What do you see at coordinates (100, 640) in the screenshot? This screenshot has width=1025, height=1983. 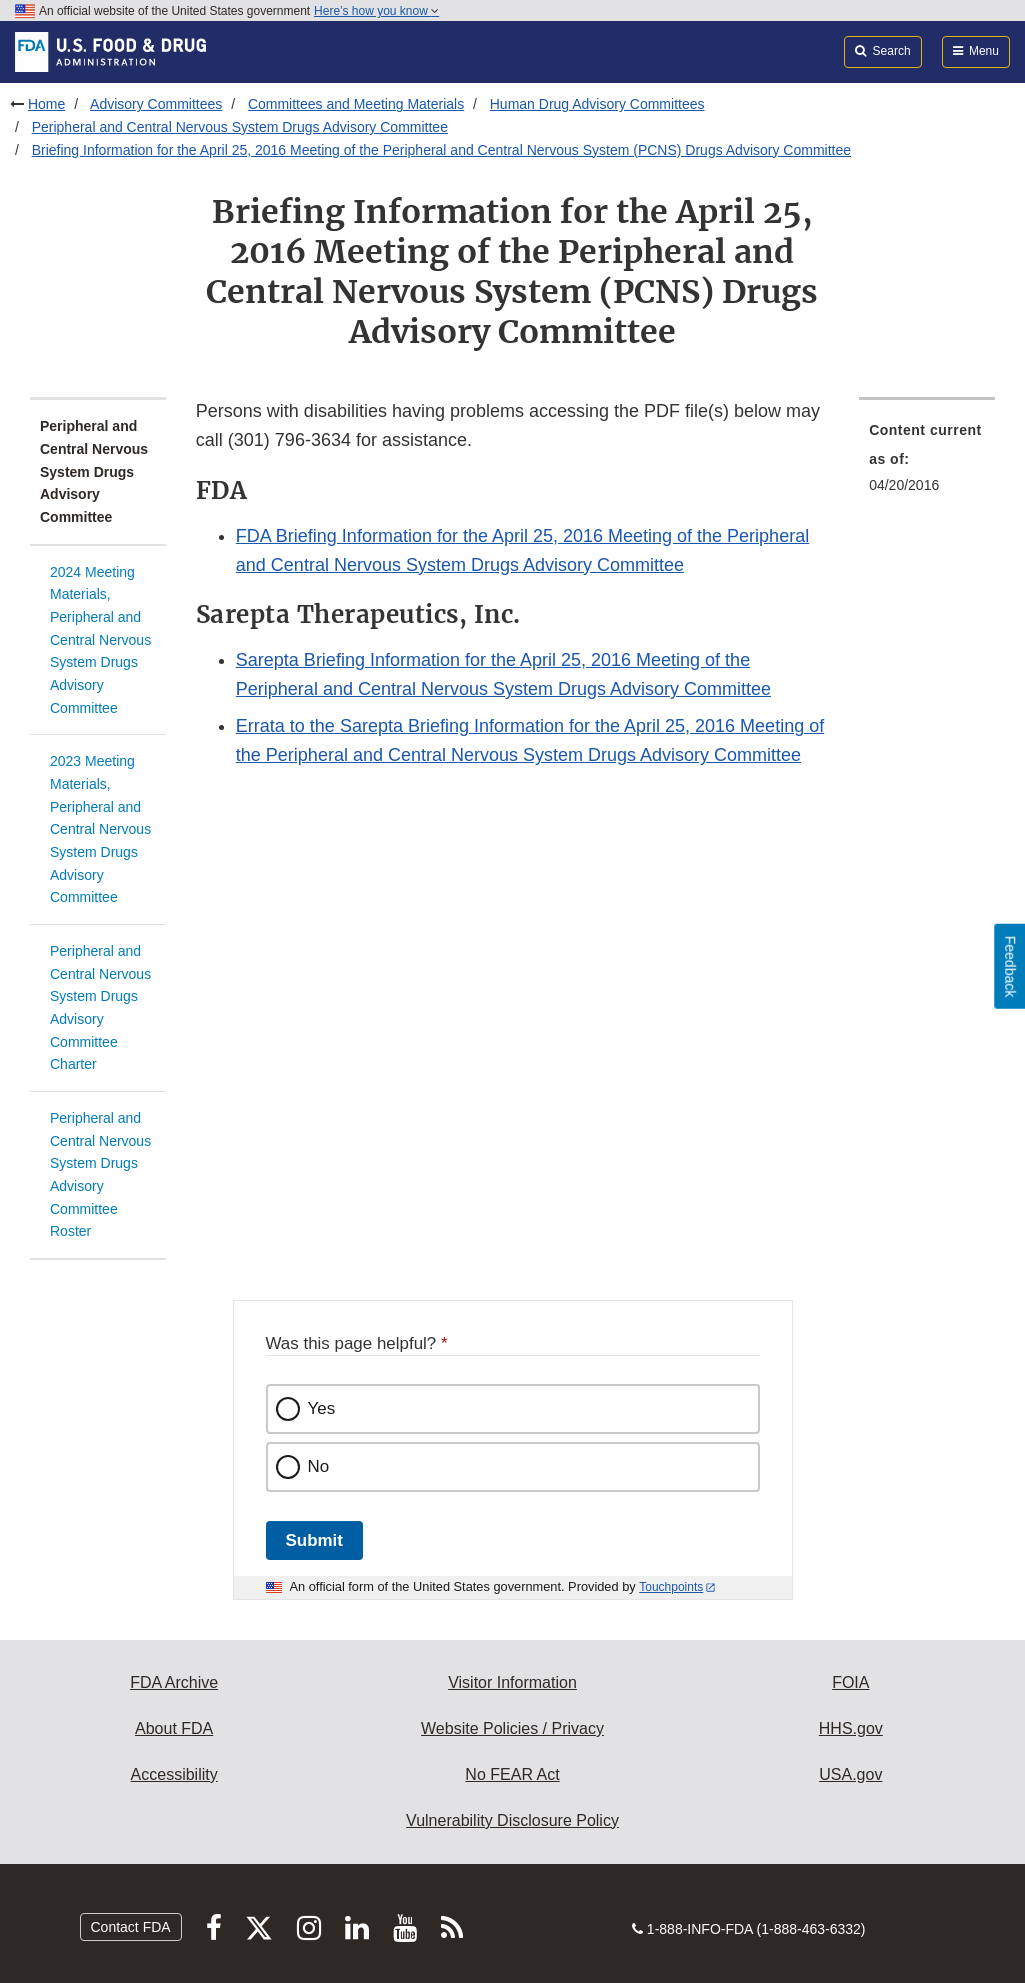 I see `2024 Meeting Materials, Peripheral and Central Nervous System Drugs Advisory Committee` at bounding box center [100, 640].